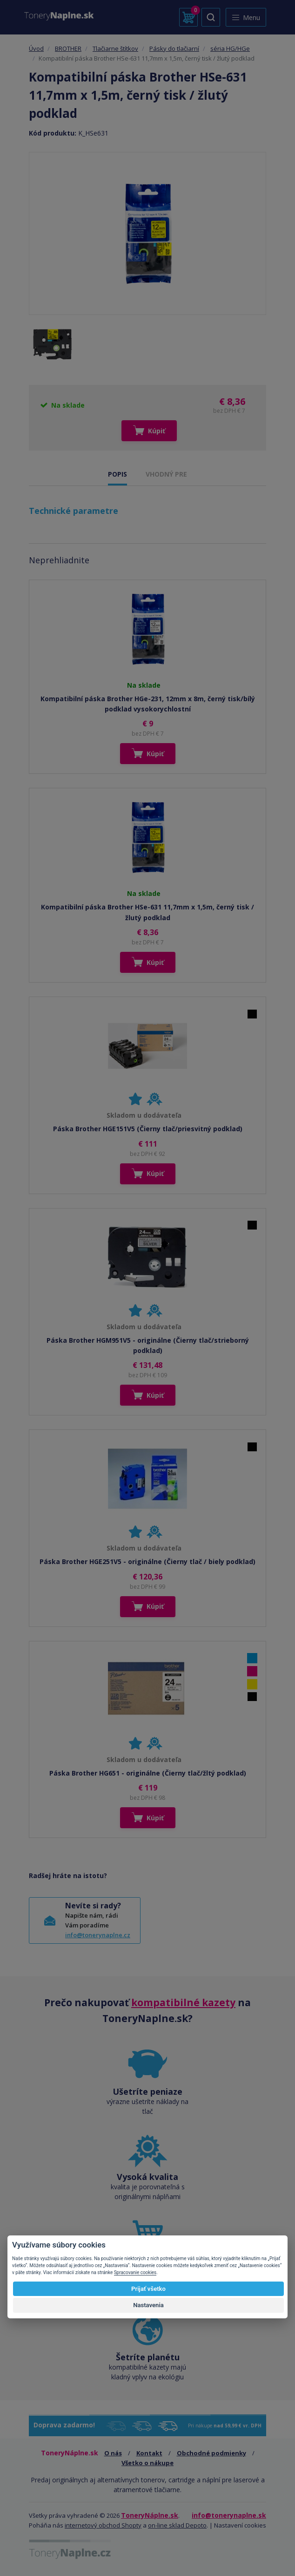 The width and height of the screenshot is (295, 2576). Describe the element at coordinates (147, 1561) in the screenshot. I see `Páska Brother HGE251V5 - originálne (Čierny tlač / biely podklad)` at that location.